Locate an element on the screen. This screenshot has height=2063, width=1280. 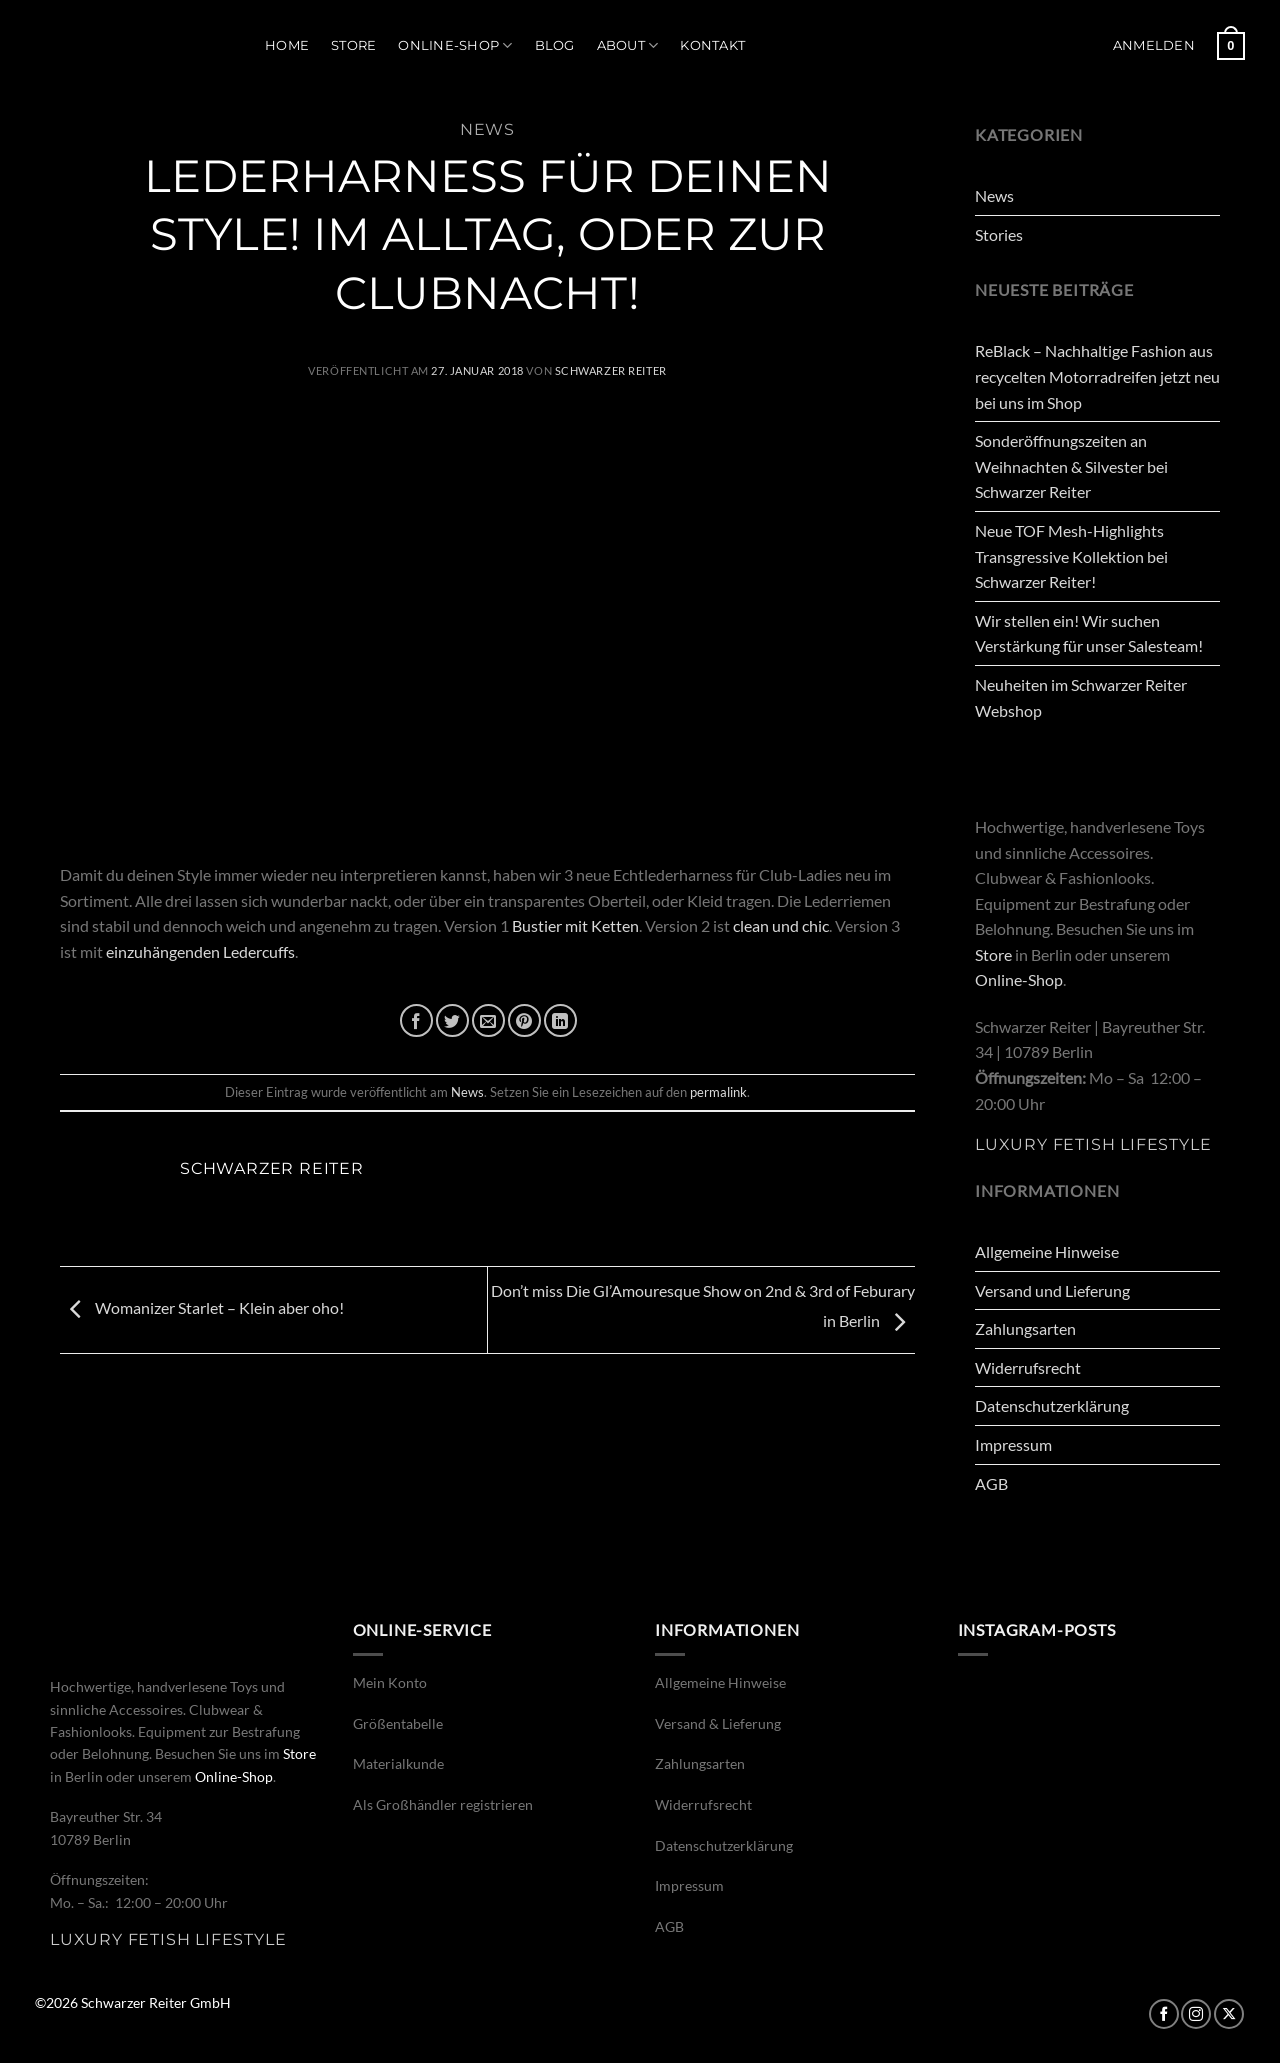
Womanizer Starlet – Klein aber oho! is located at coordinates (202, 1307).